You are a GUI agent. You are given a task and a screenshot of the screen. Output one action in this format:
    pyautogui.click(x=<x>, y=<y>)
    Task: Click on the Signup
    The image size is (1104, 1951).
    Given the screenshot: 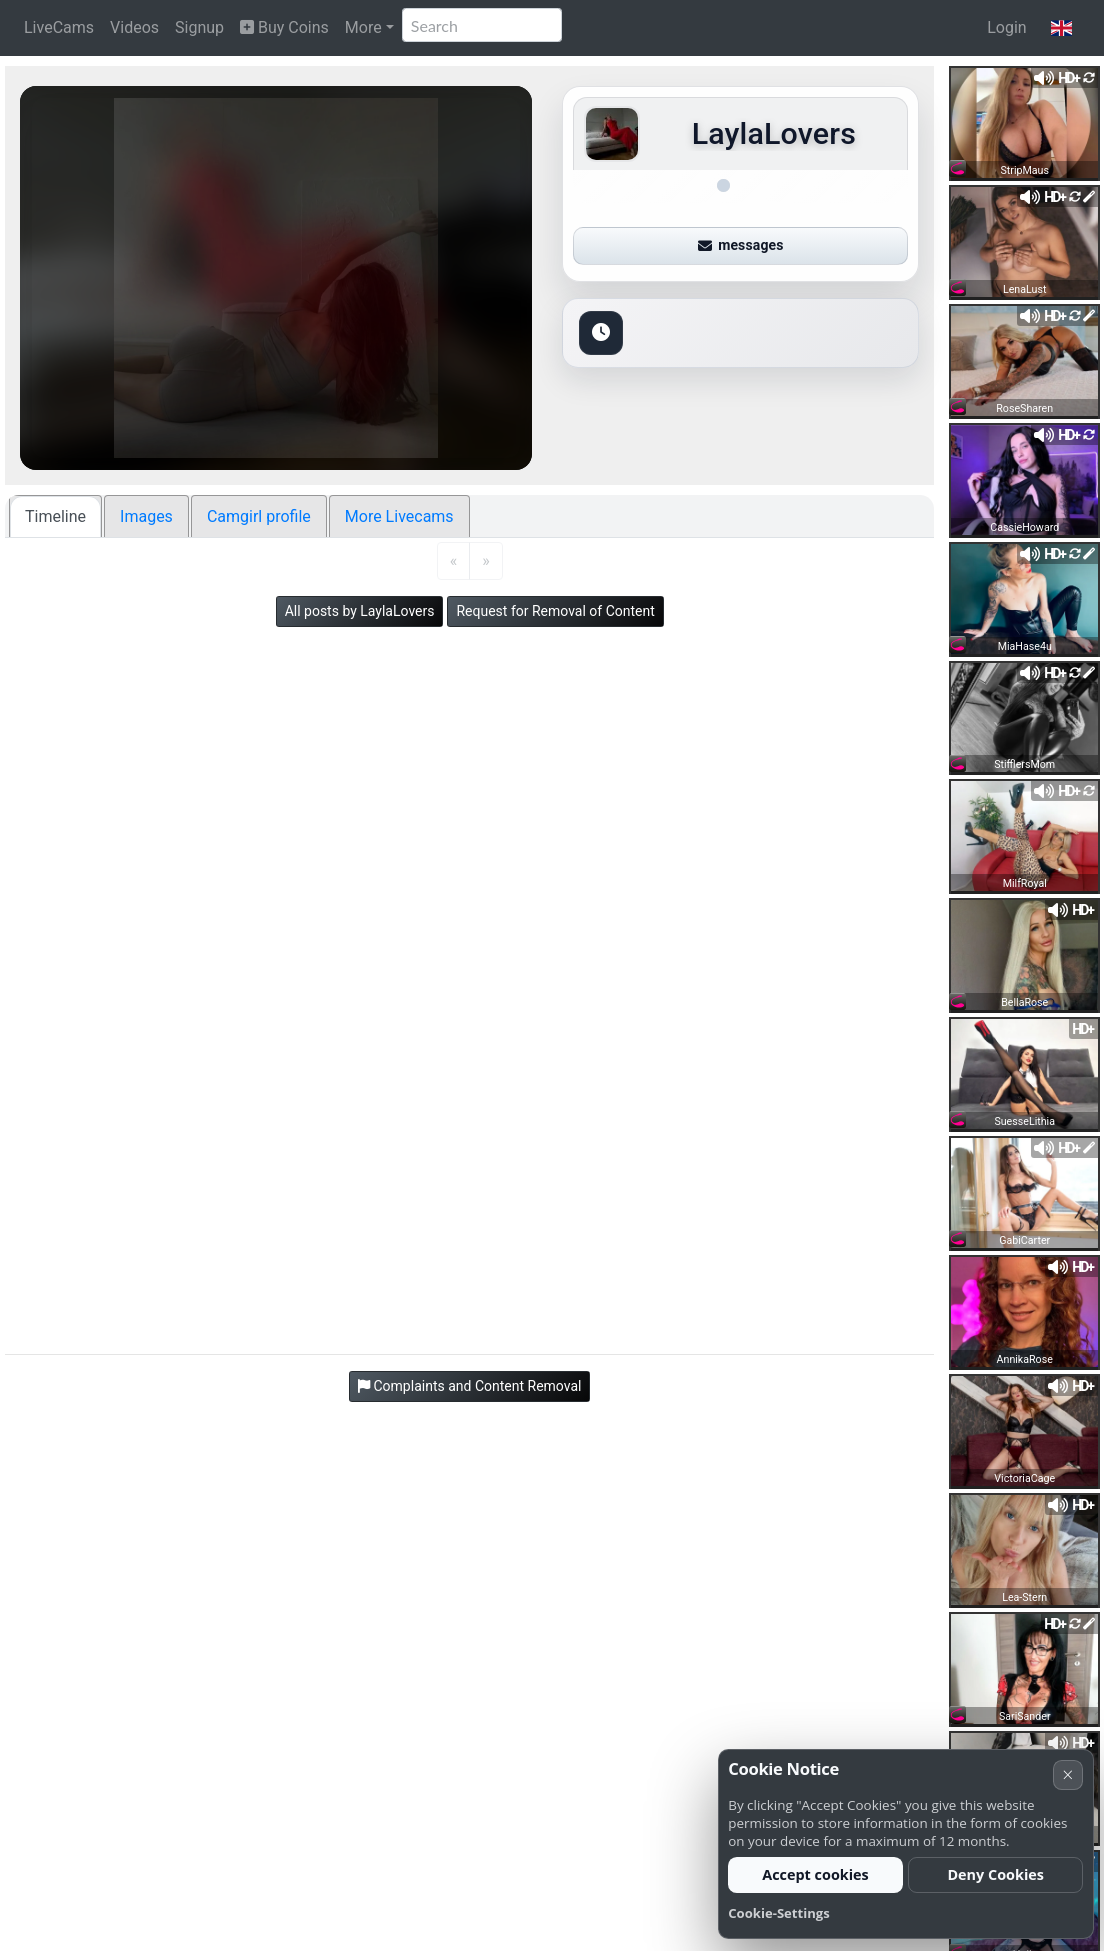 What is the action you would take?
    pyautogui.click(x=199, y=27)
    